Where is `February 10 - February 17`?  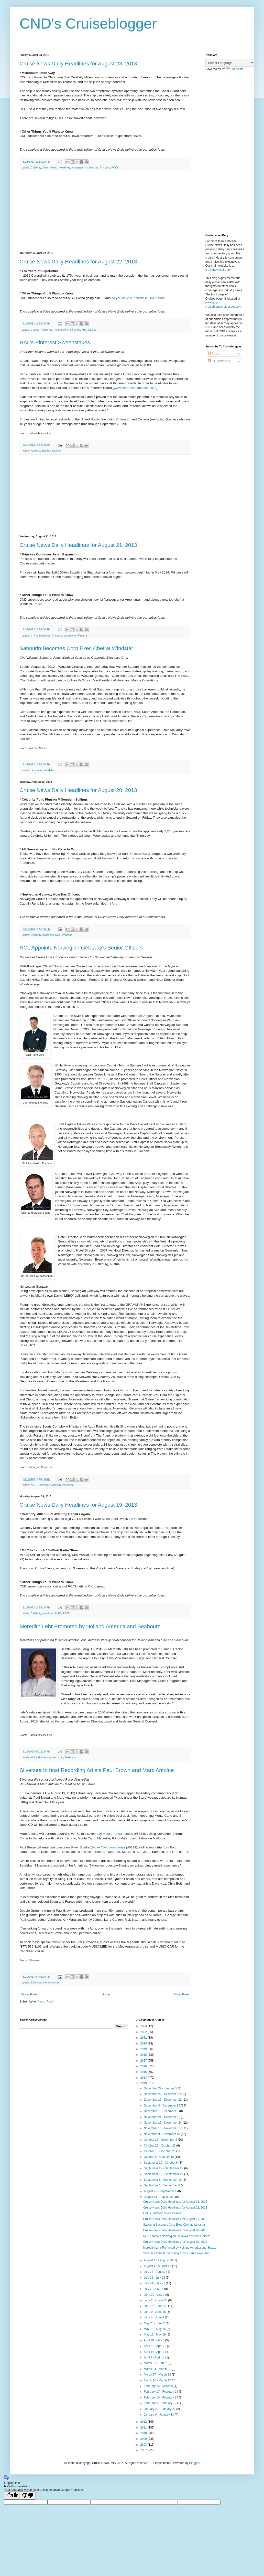 February 10 - February 17 is located at coordinates (161, 2397).